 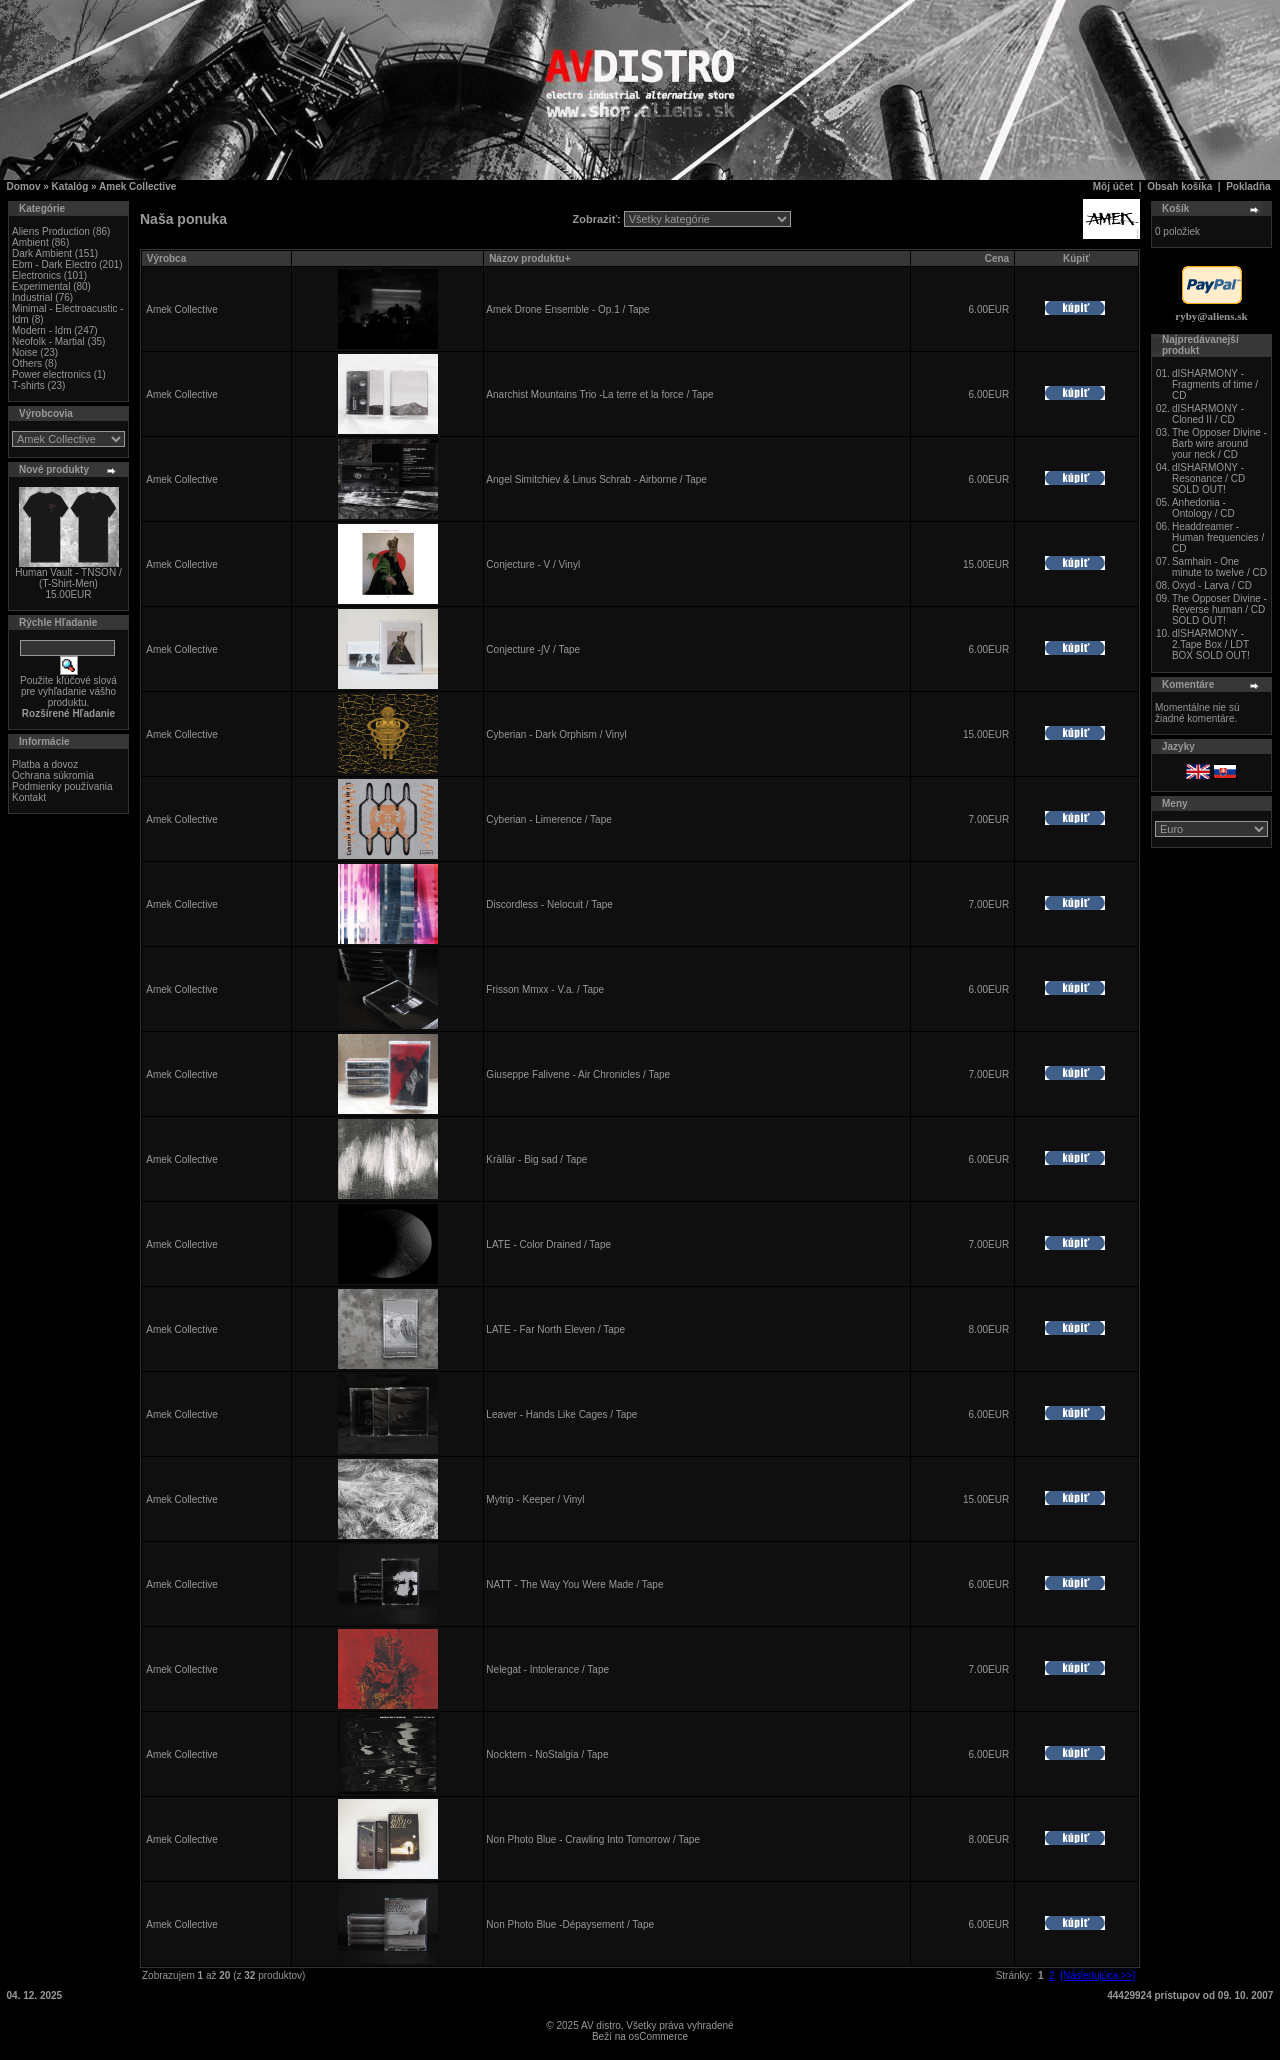 I want to click on Cyberian - Limerence / Tape, so click(x=548, y=819).